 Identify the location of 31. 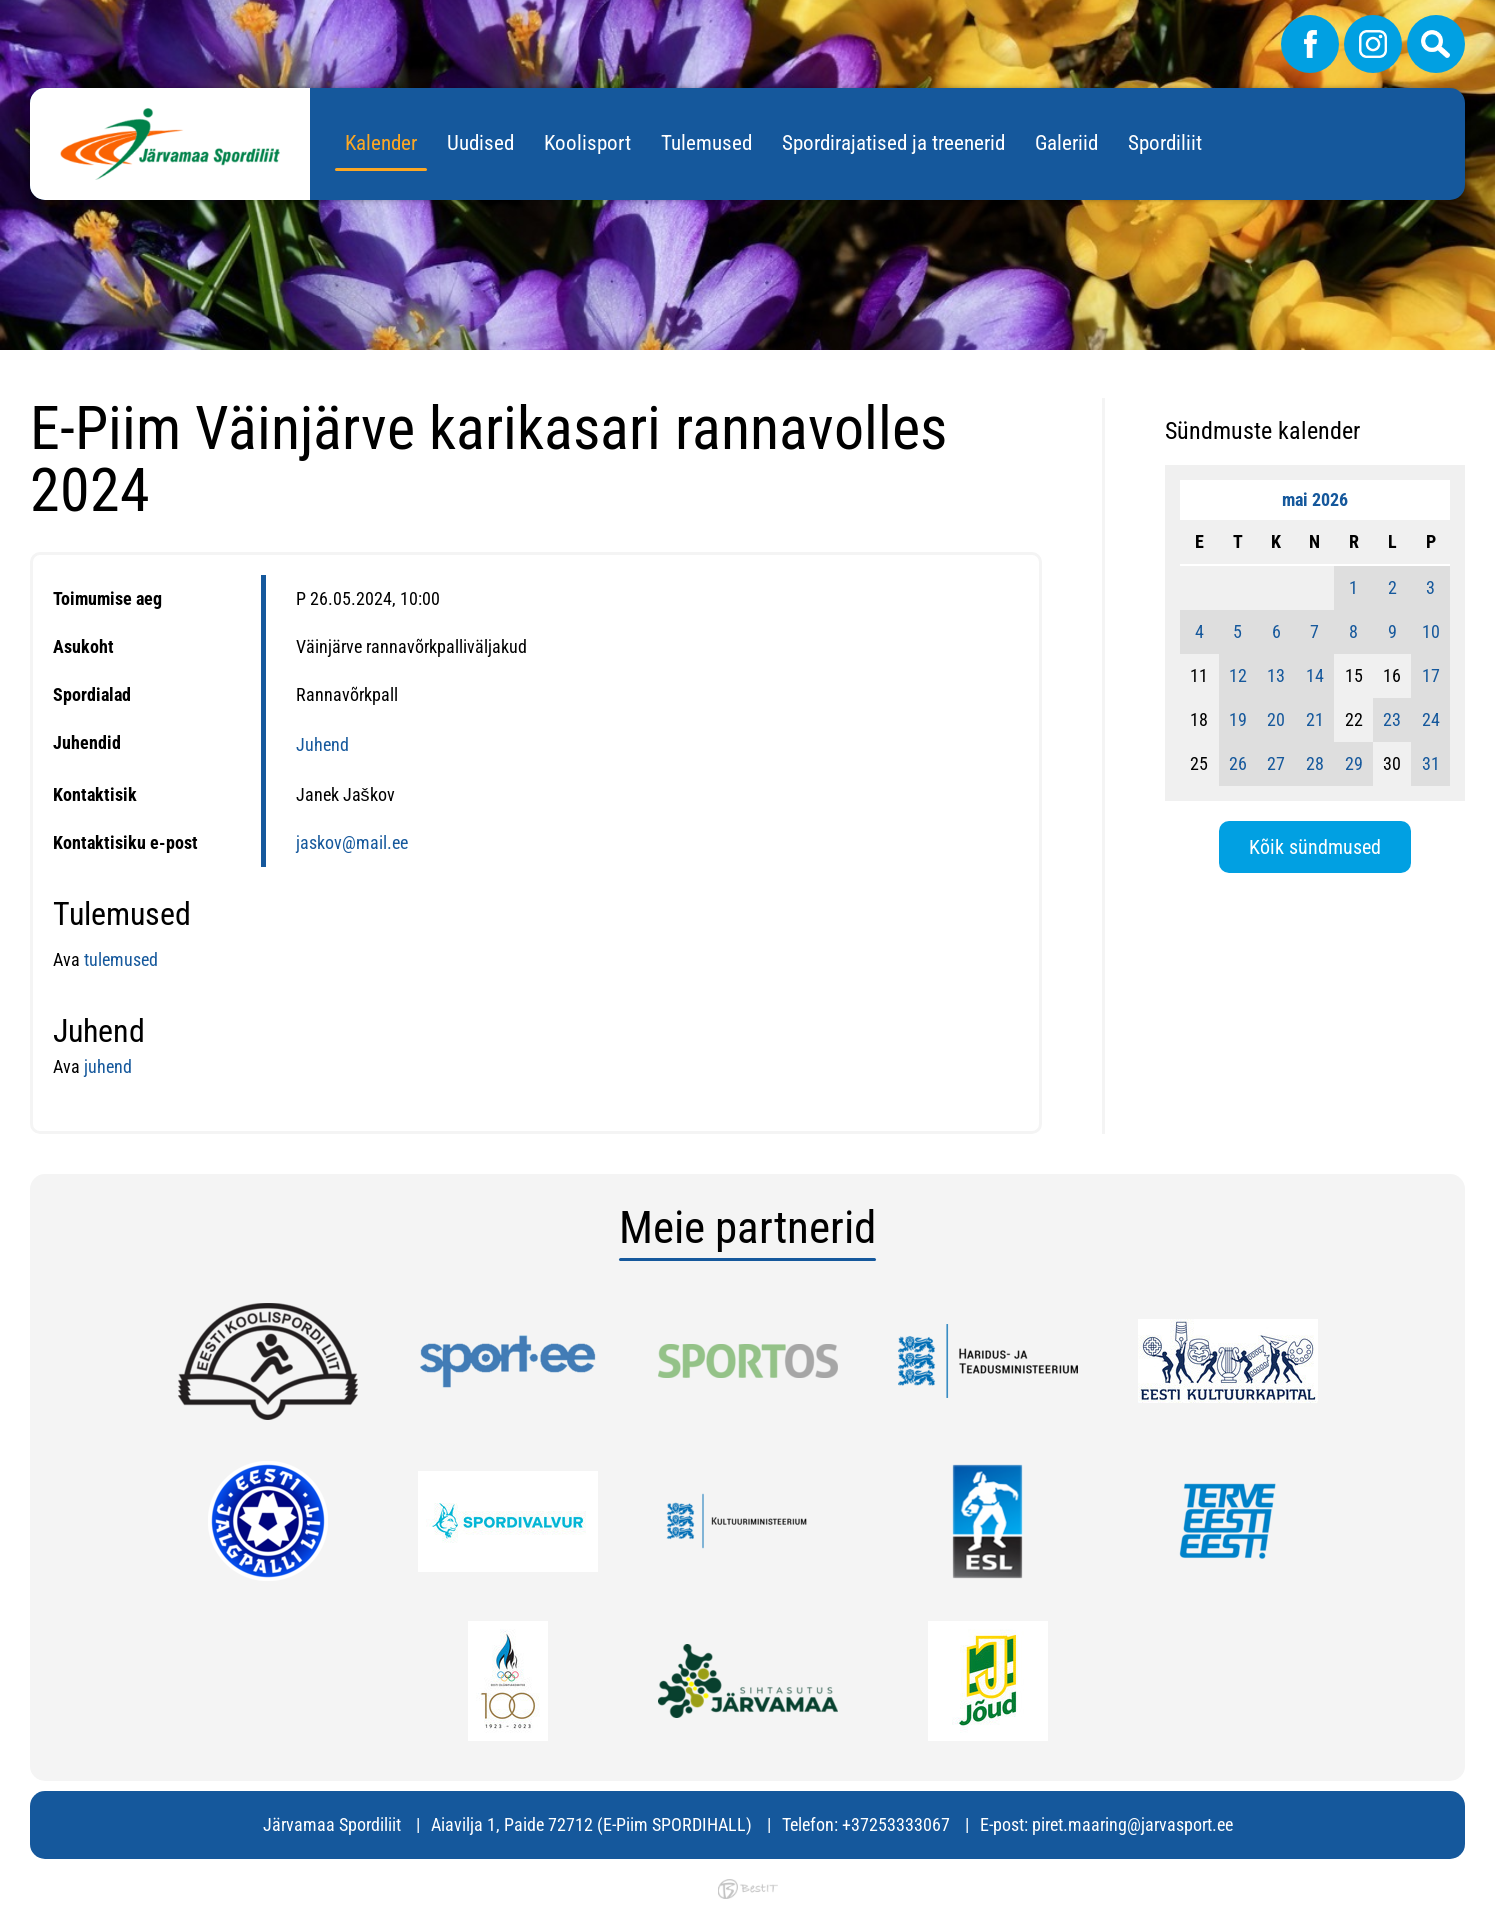
(1431, 763).